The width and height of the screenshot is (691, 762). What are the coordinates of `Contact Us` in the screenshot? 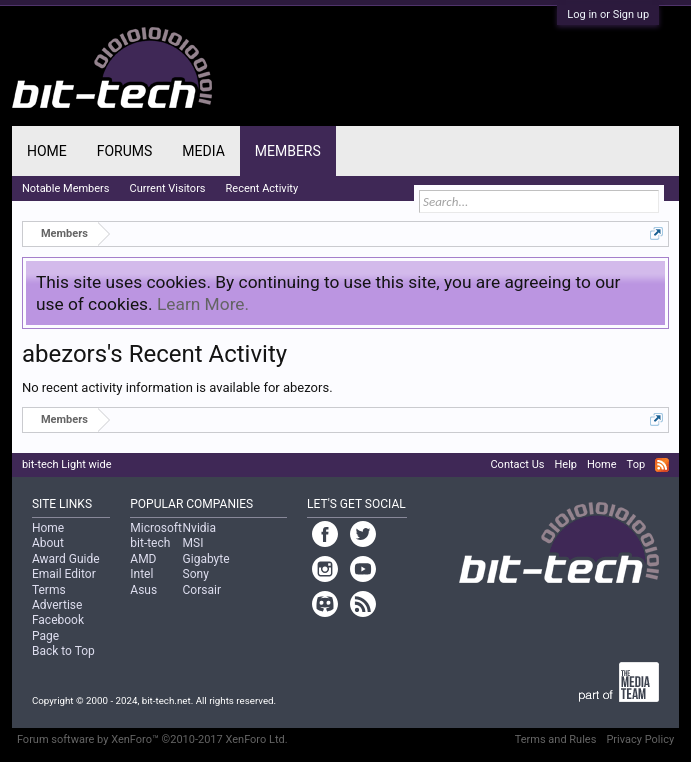 It's located at (517, 464).